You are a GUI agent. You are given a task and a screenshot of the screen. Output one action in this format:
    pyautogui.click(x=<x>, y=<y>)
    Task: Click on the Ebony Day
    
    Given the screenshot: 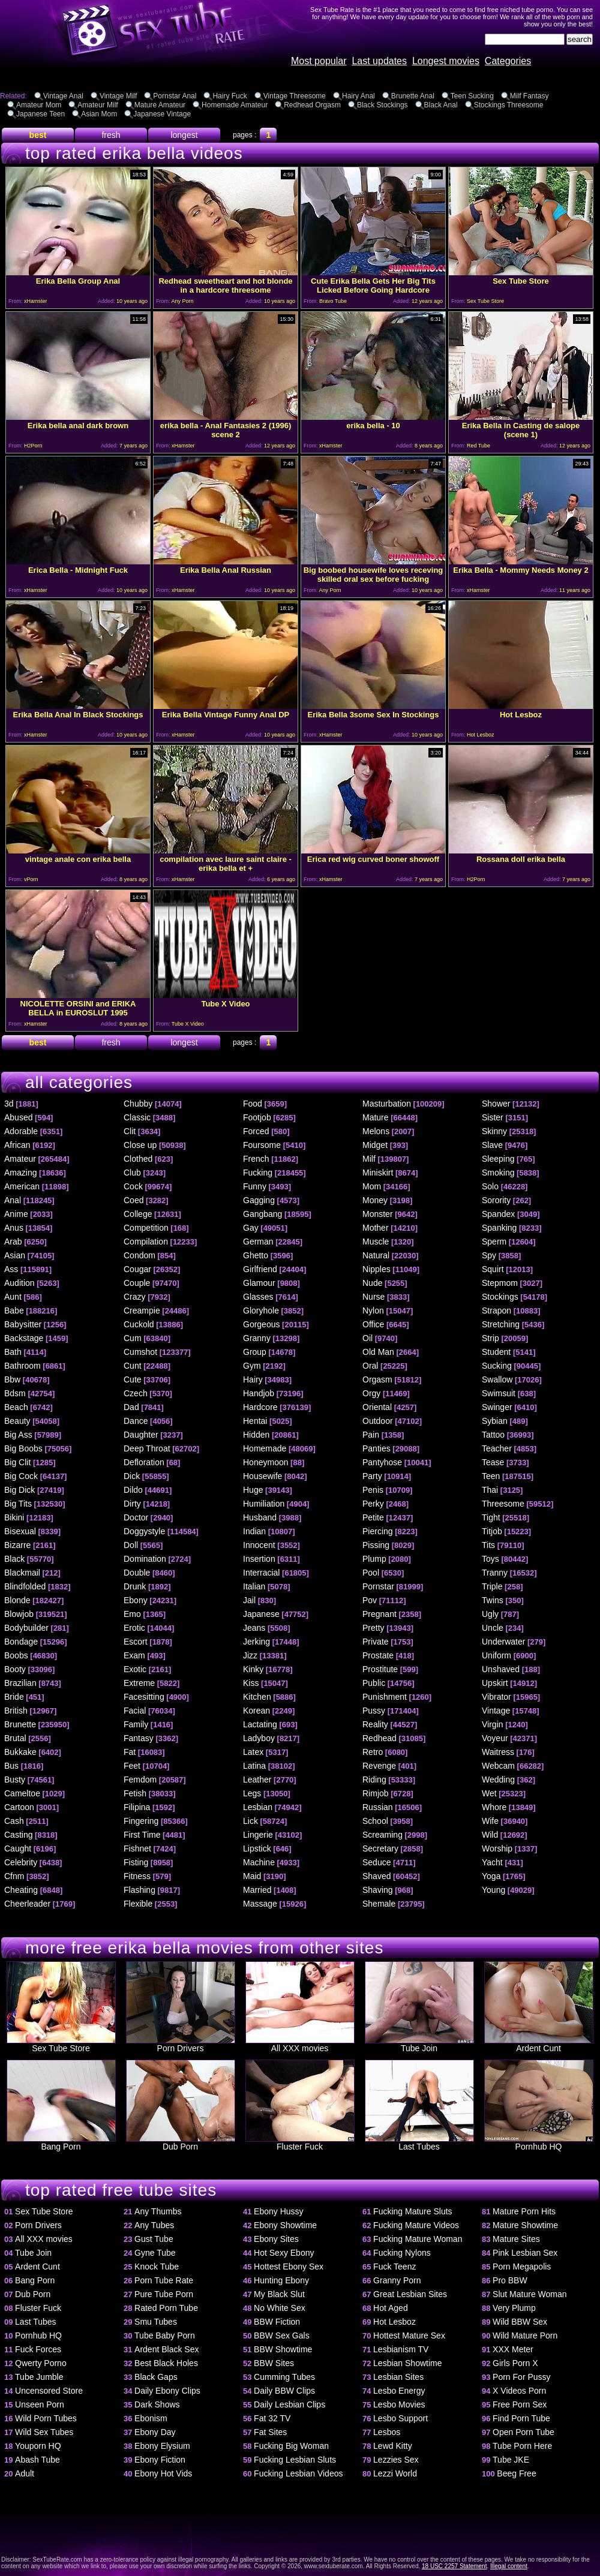 What is the action you would take?
    pyautogui.click(x=154, y=2432)
    